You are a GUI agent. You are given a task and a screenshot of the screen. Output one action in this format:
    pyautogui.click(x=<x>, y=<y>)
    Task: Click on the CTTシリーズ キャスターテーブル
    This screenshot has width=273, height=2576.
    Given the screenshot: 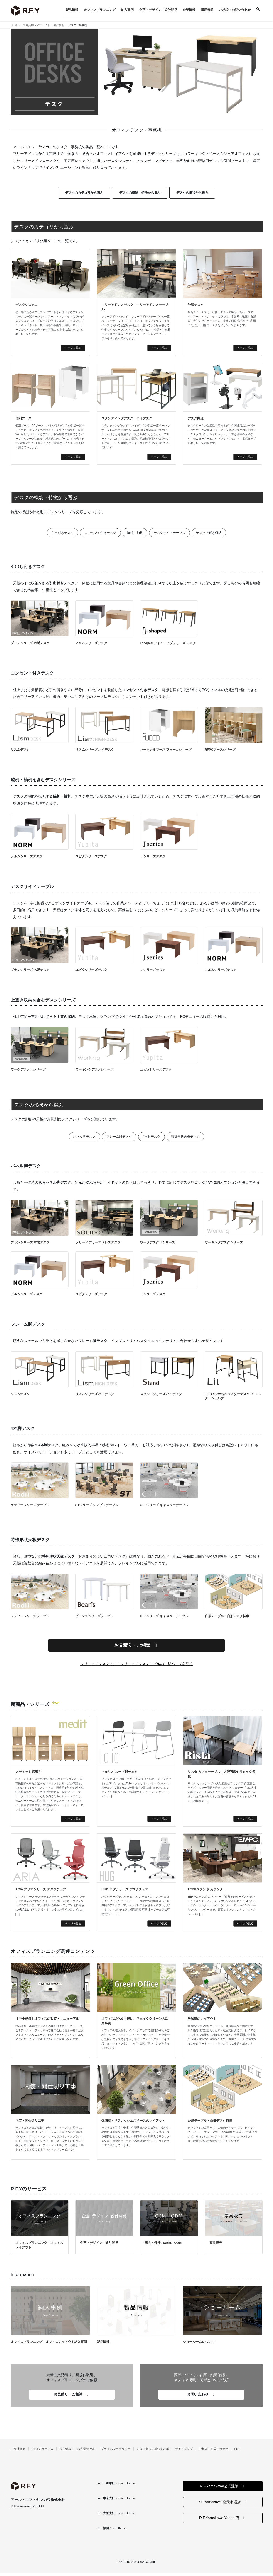 What is the action you would take?
    pyautogui.click(x=164, y=1508)
    